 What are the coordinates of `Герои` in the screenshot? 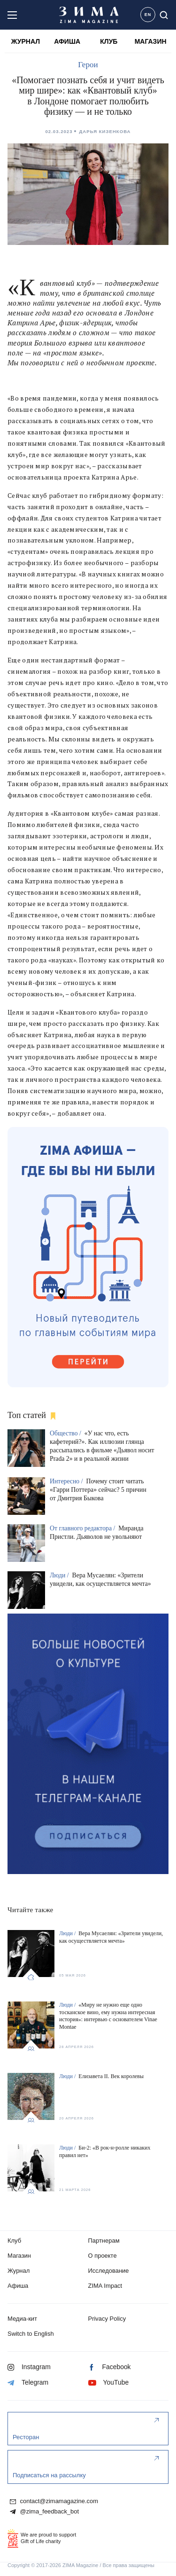 It's located at (88, 64).